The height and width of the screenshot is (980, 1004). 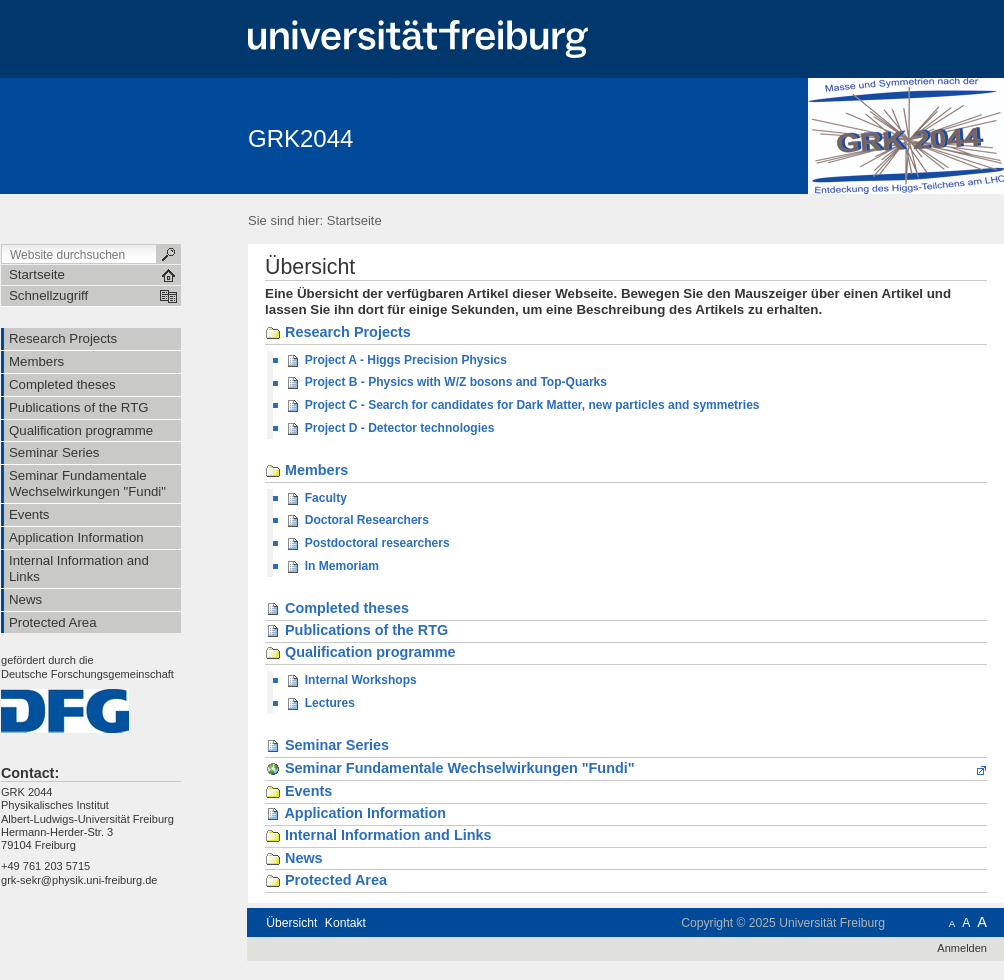 What do you see at coordinates (331, 567) in the screenshot?
I see `In Memoriam` at bounding box center [331, 567].